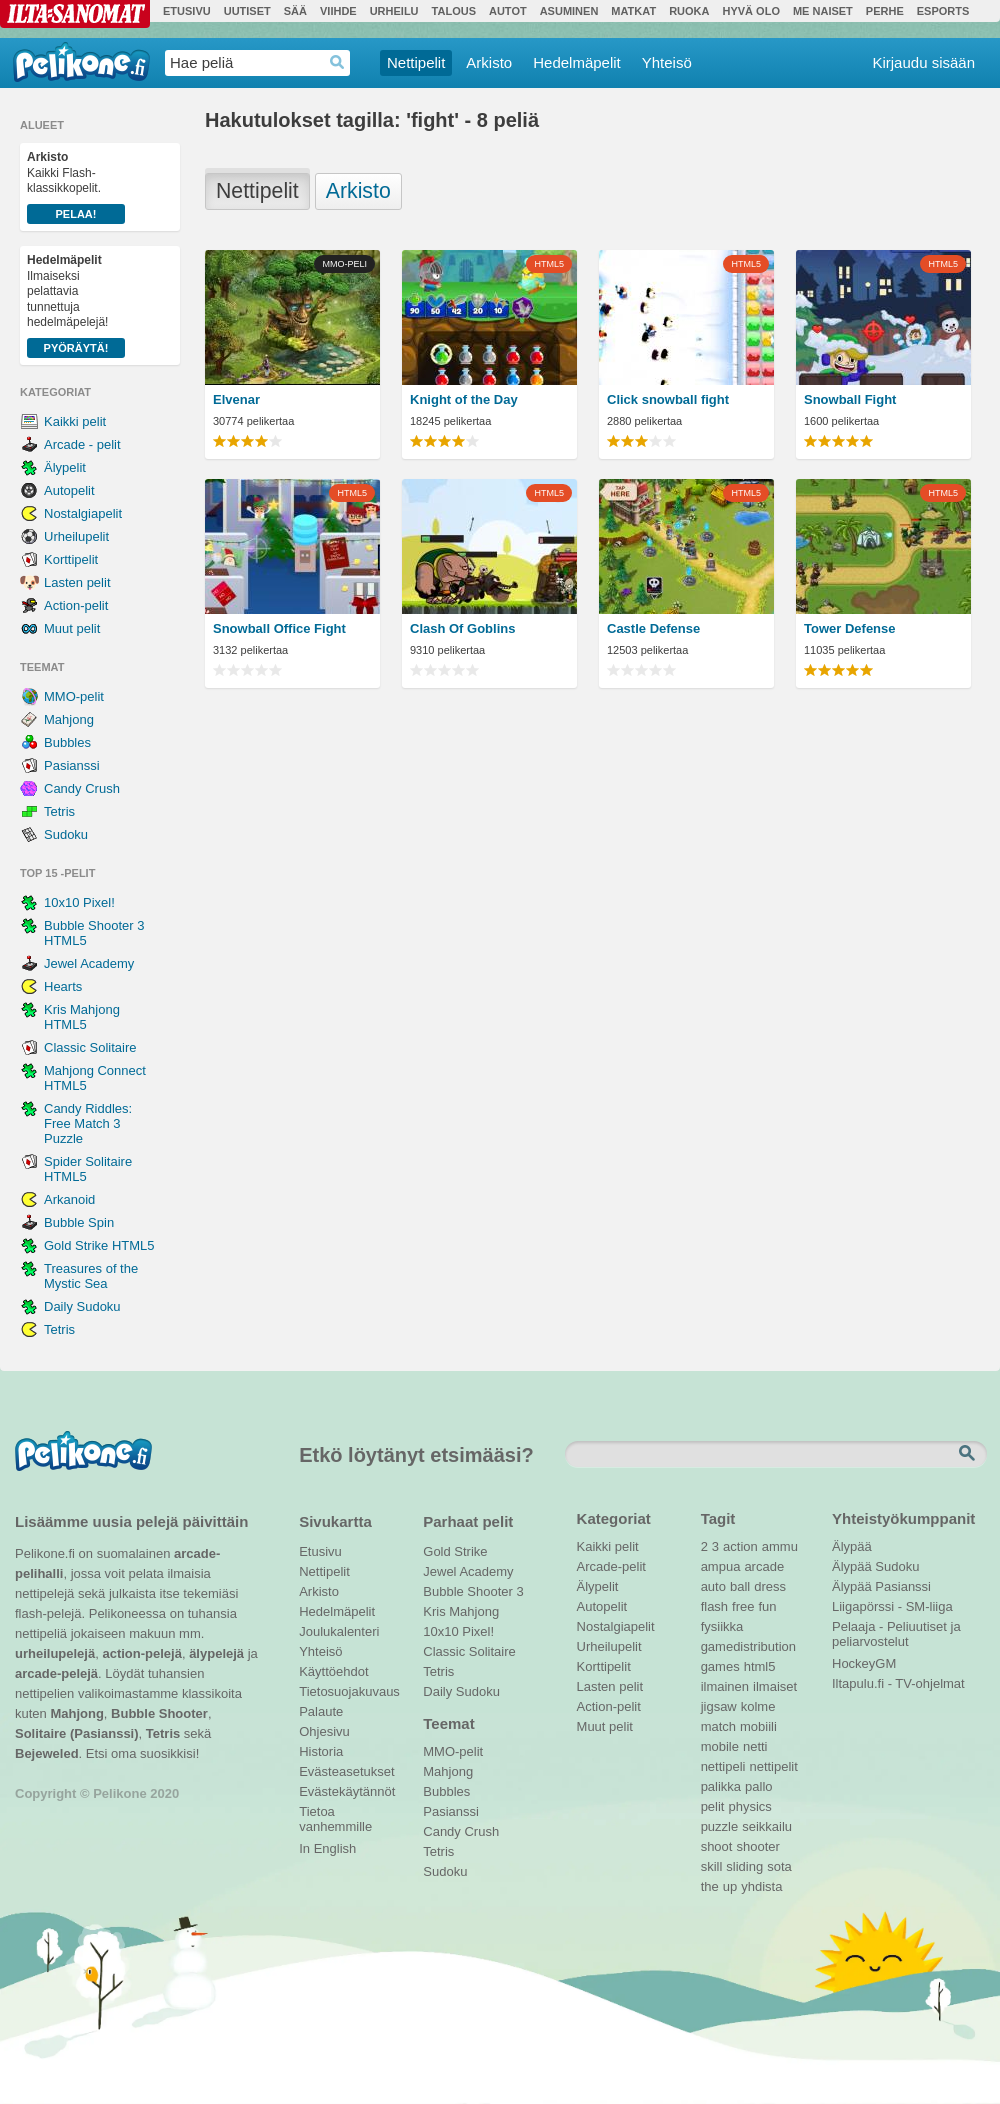 This screenshot has width=1000, height=2104. Describe the element at coordinates (943, 11) in the screenshot. I see `Esports` at that location.